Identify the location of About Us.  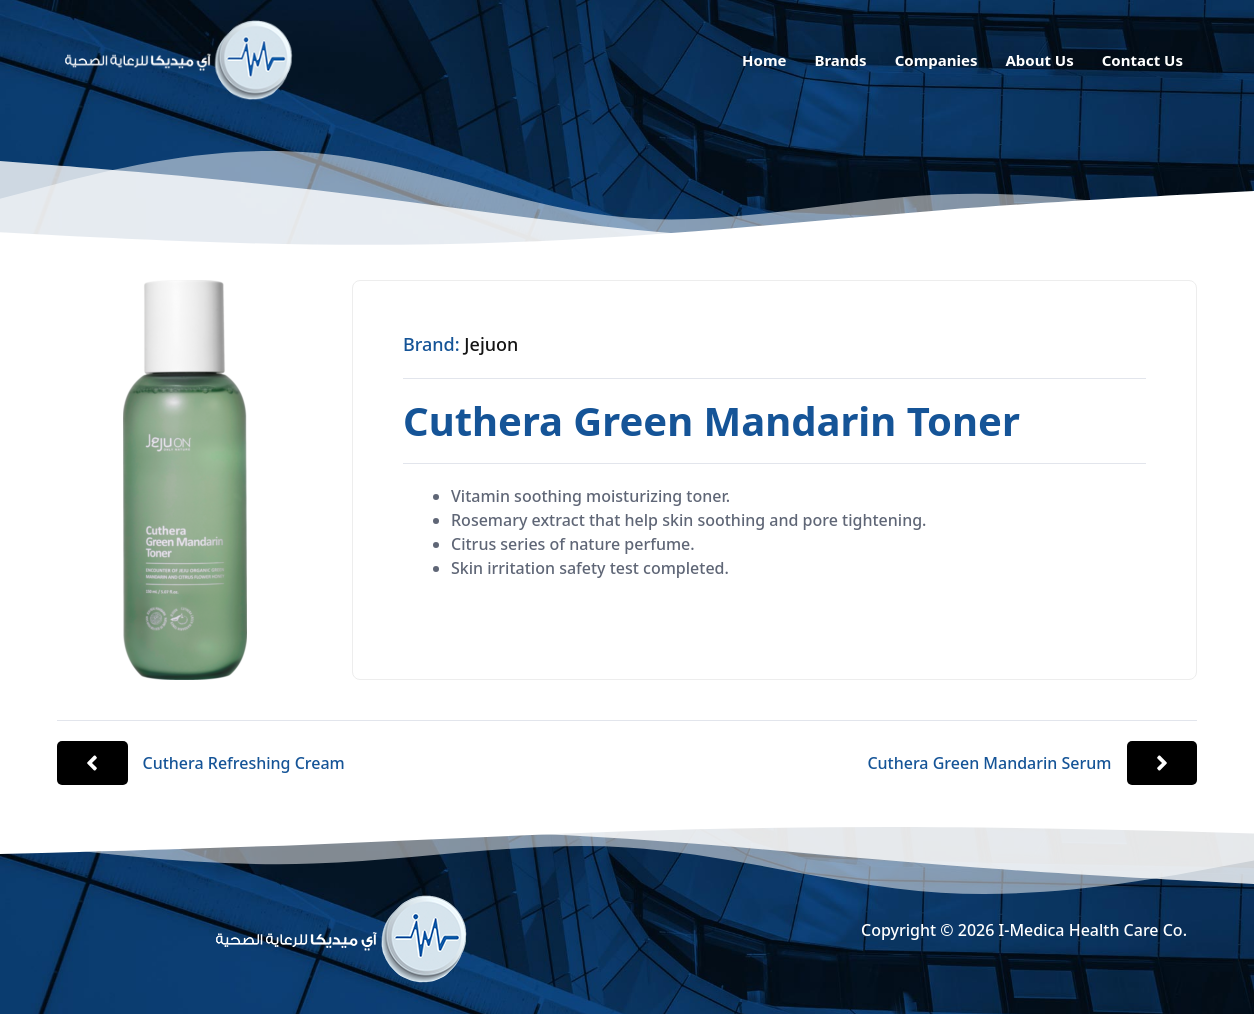
(1039, 60).